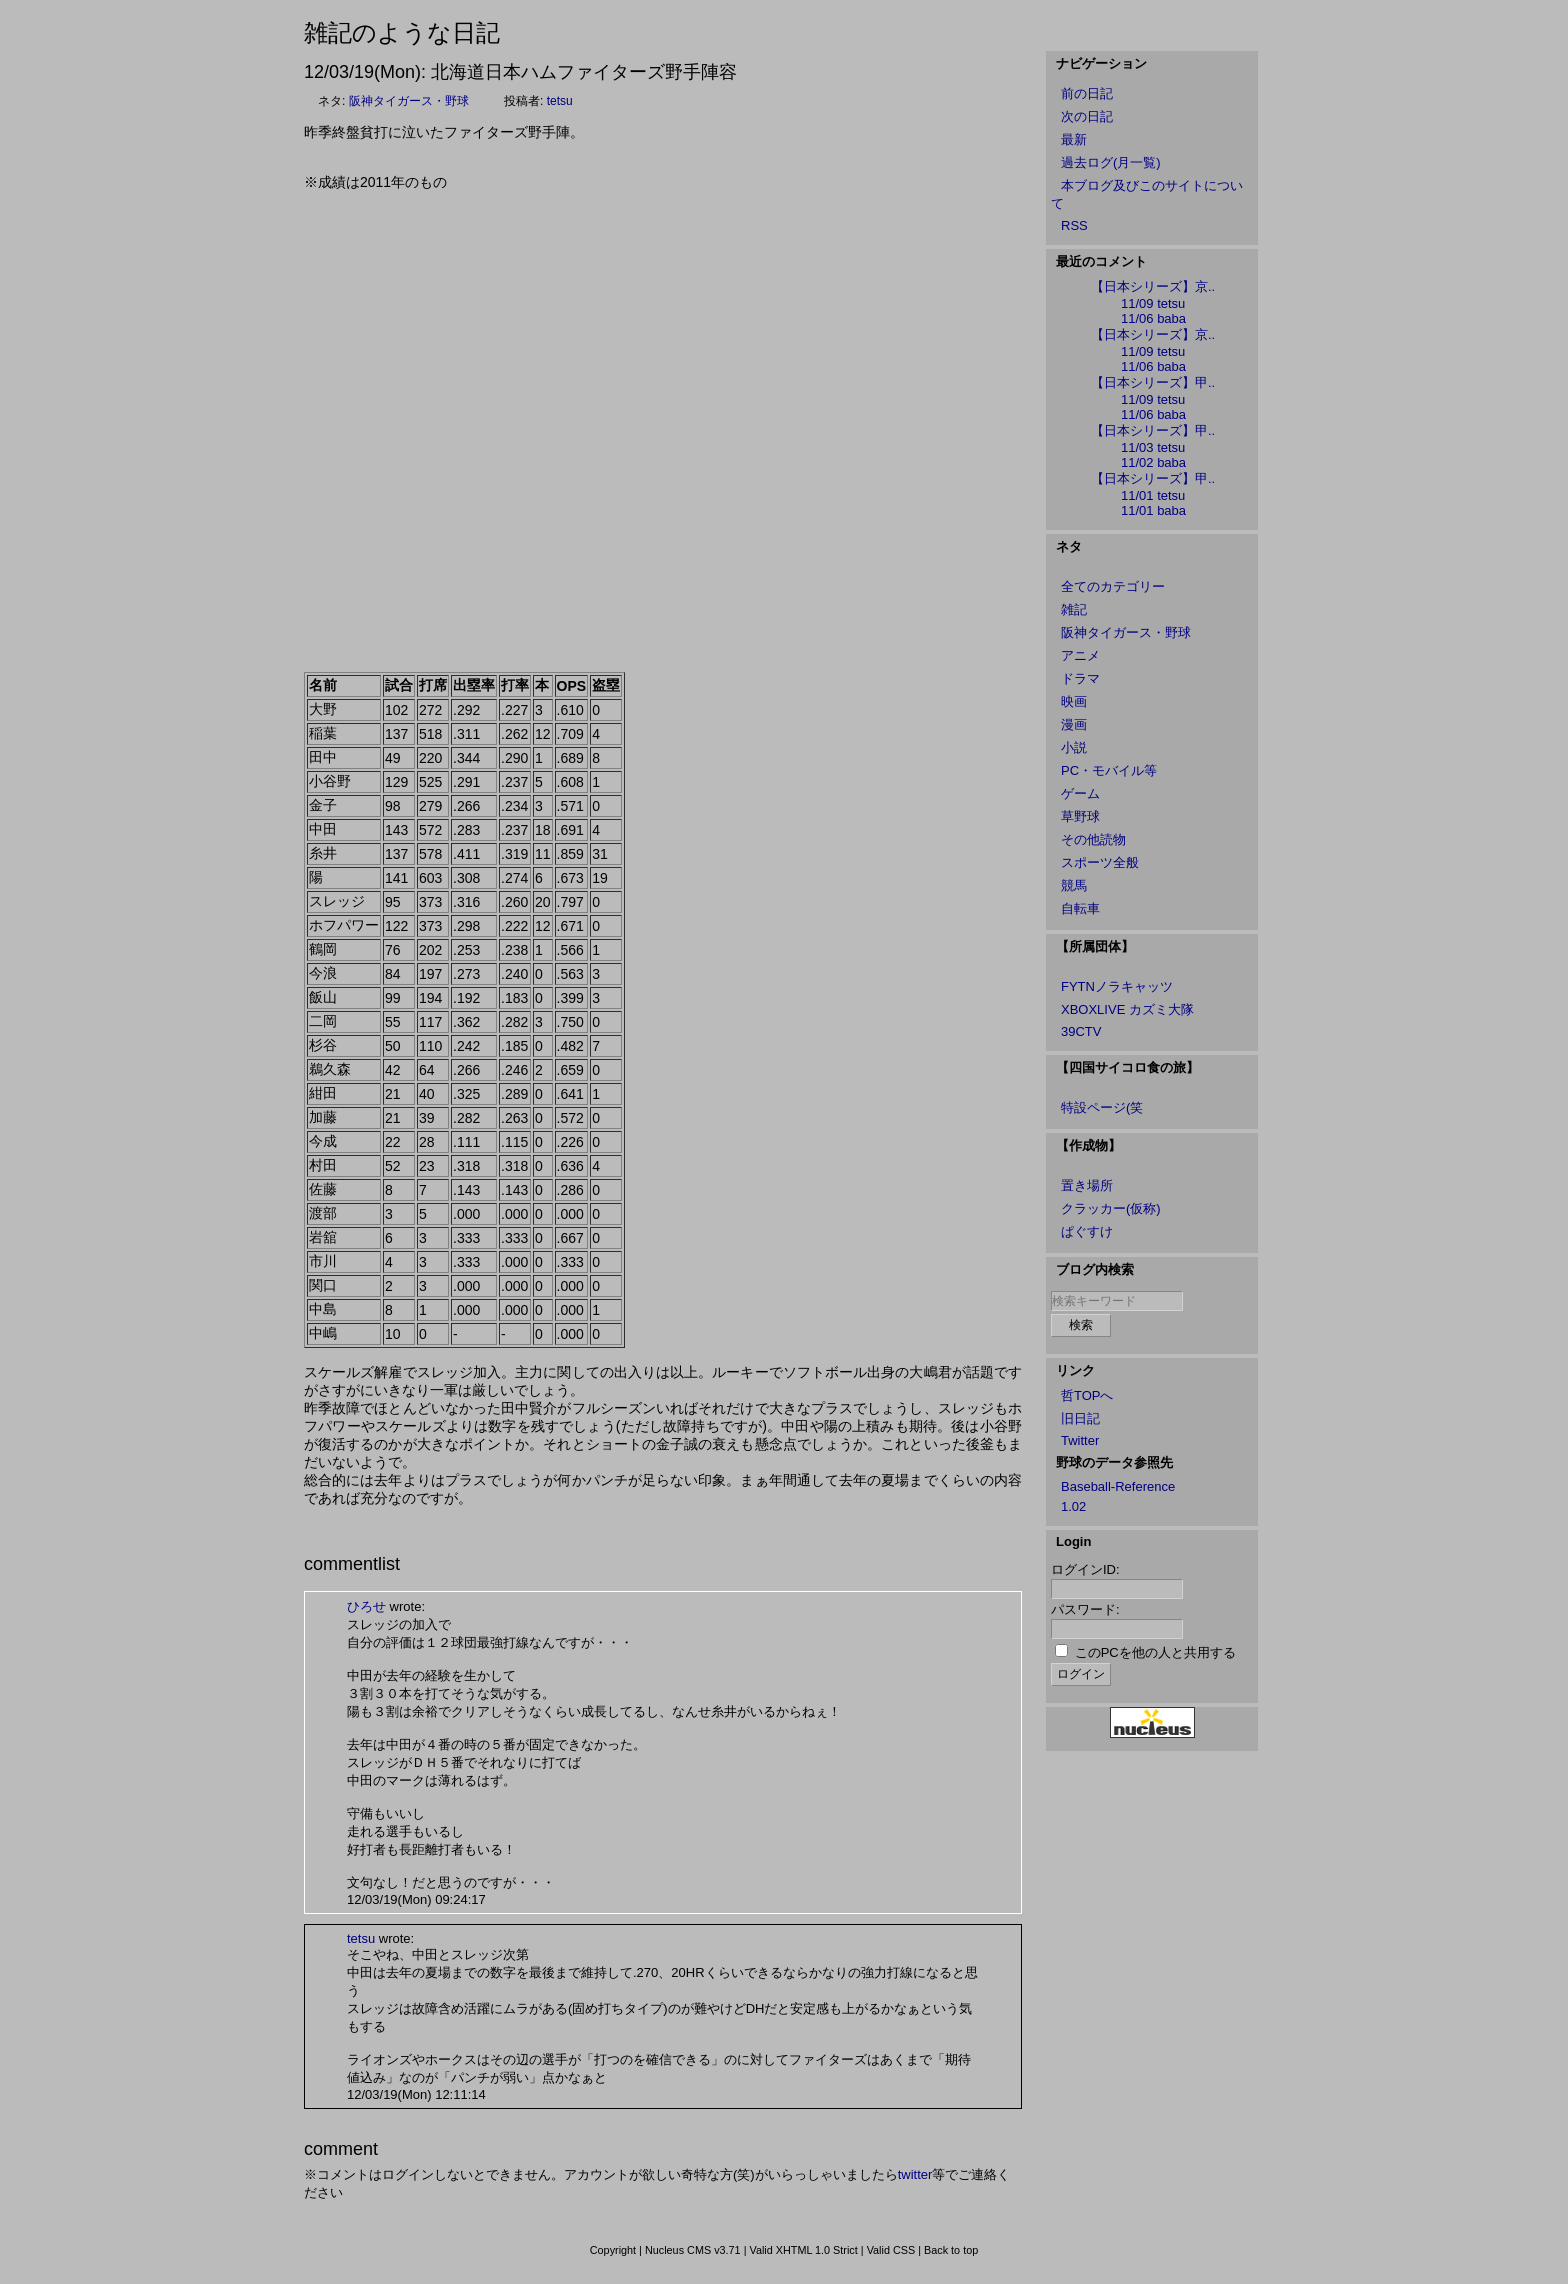 Image resolution: width=1568 pixels, height=2284 pixels. I want to click on 最新, so click(1074, 139).